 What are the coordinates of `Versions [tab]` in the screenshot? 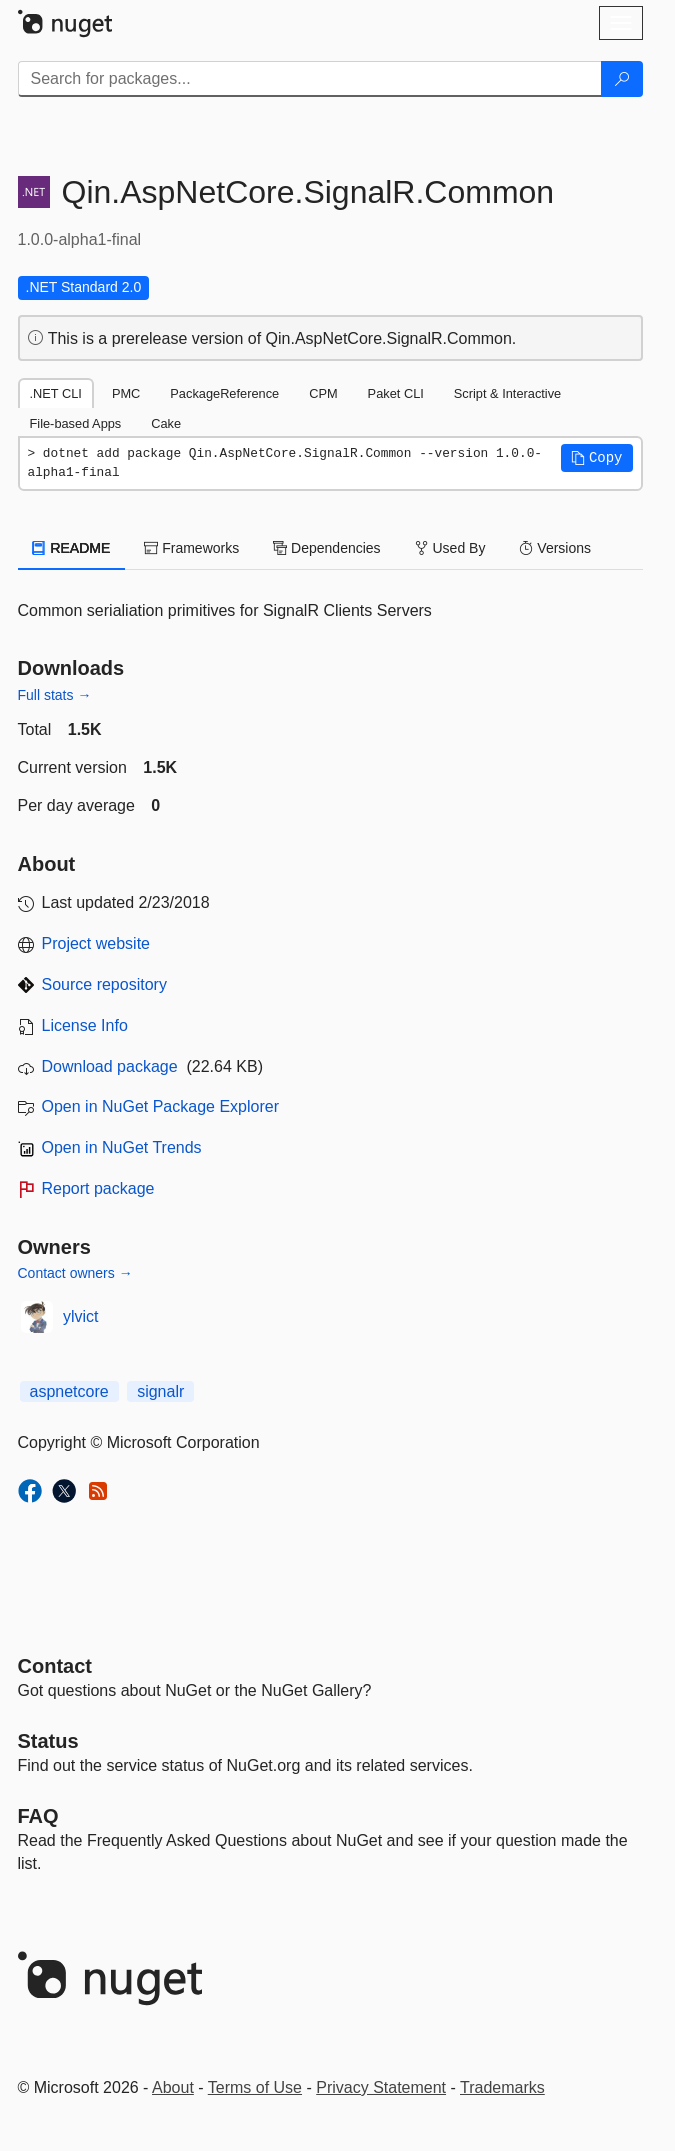 It's located at (555, 548).